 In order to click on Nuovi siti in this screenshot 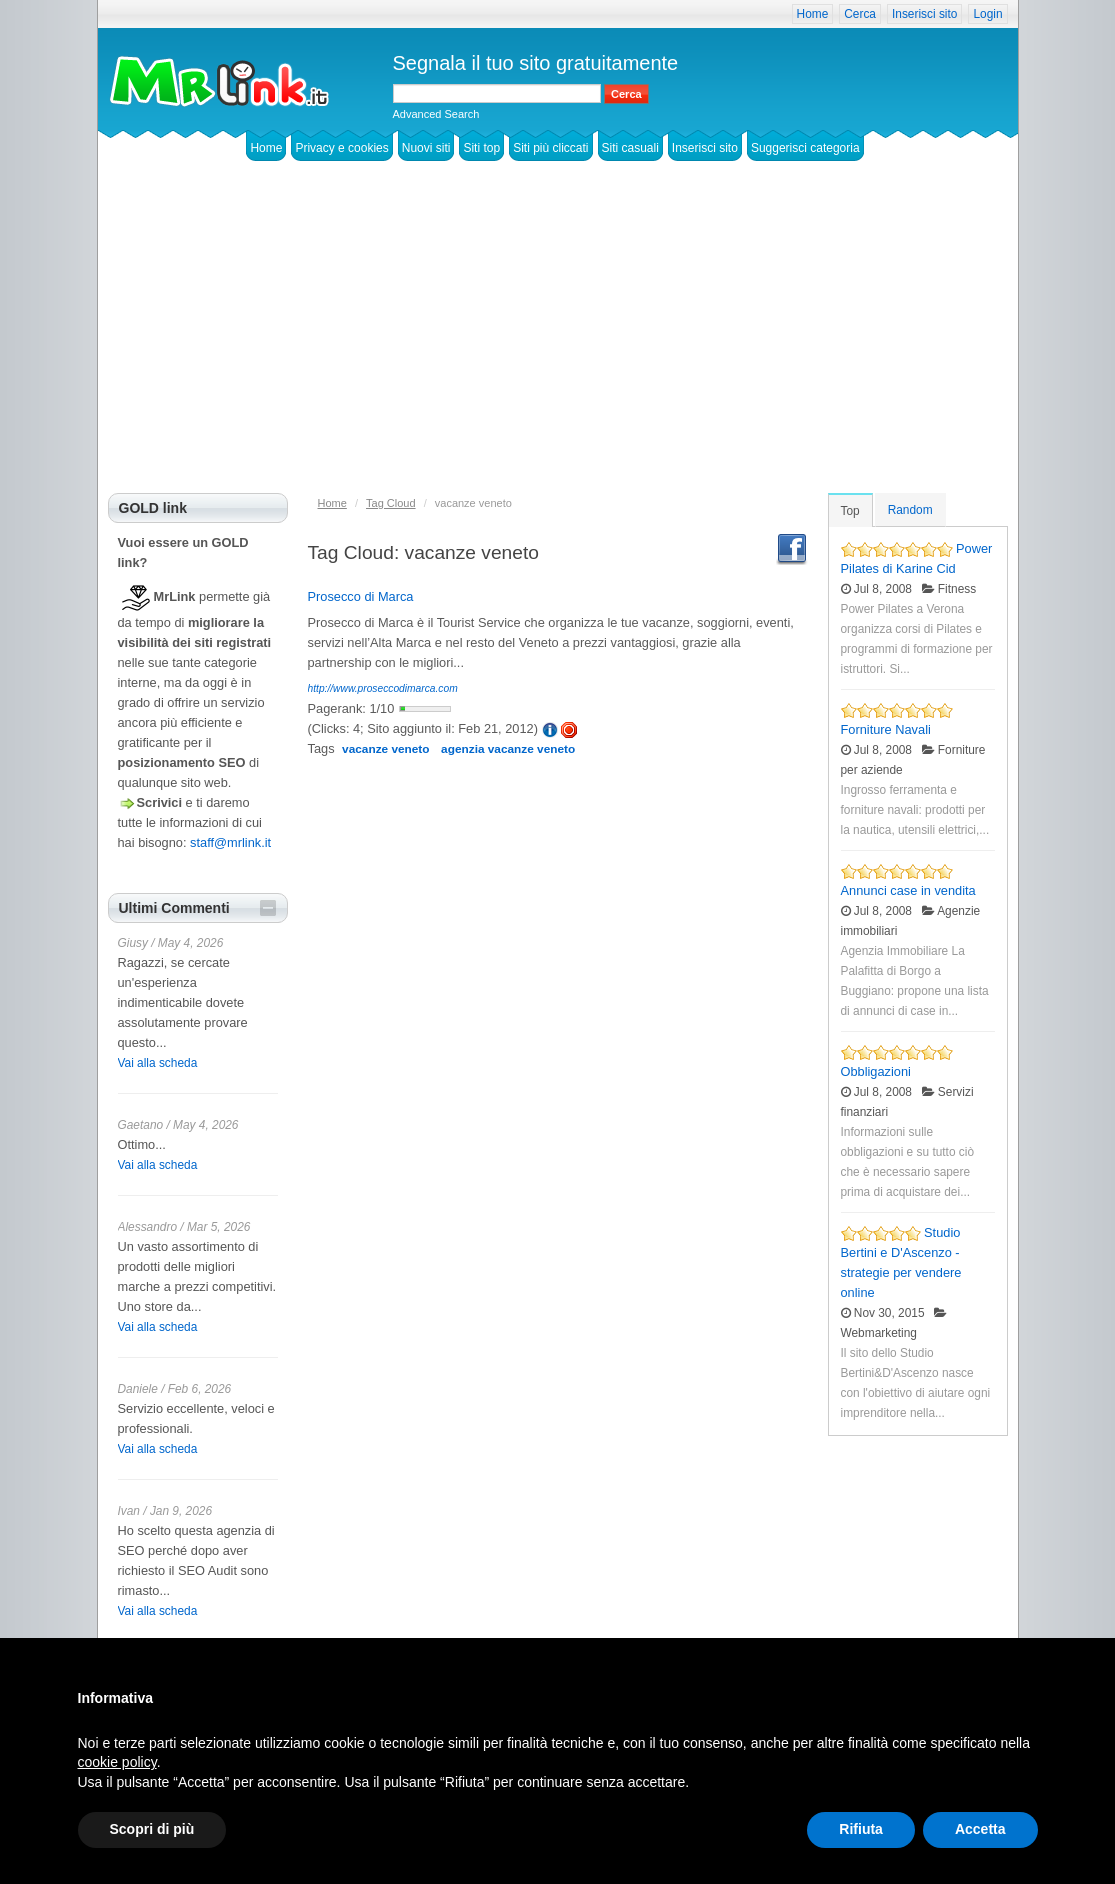, I will do `click(426, 148)`.